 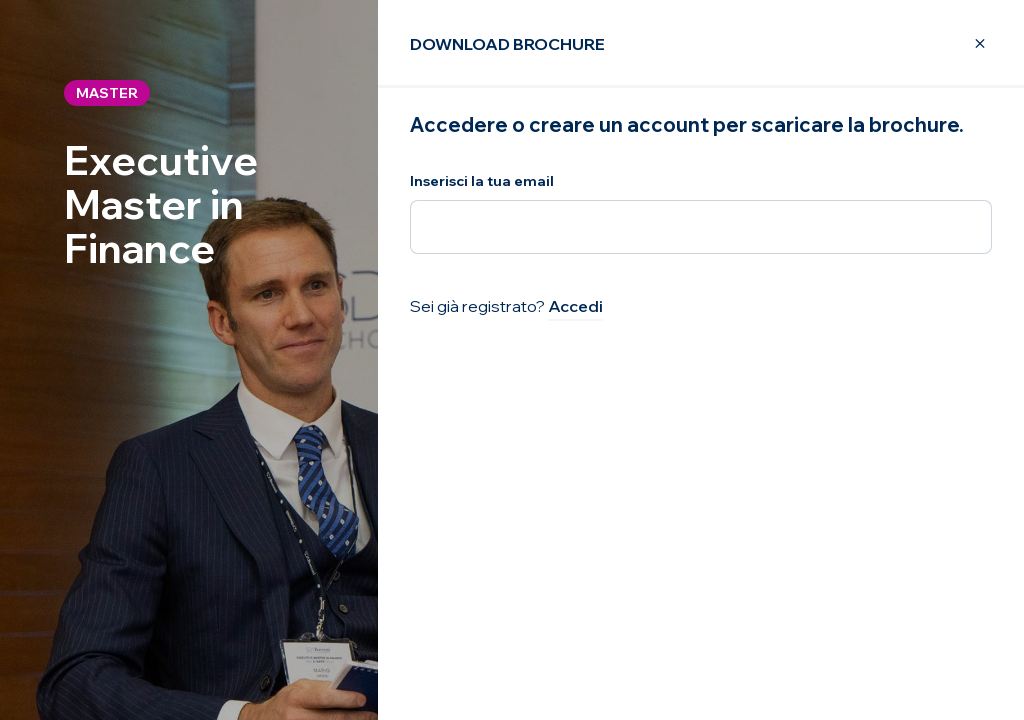 I want to click on [Close Modal], so click(x=968, y=44).